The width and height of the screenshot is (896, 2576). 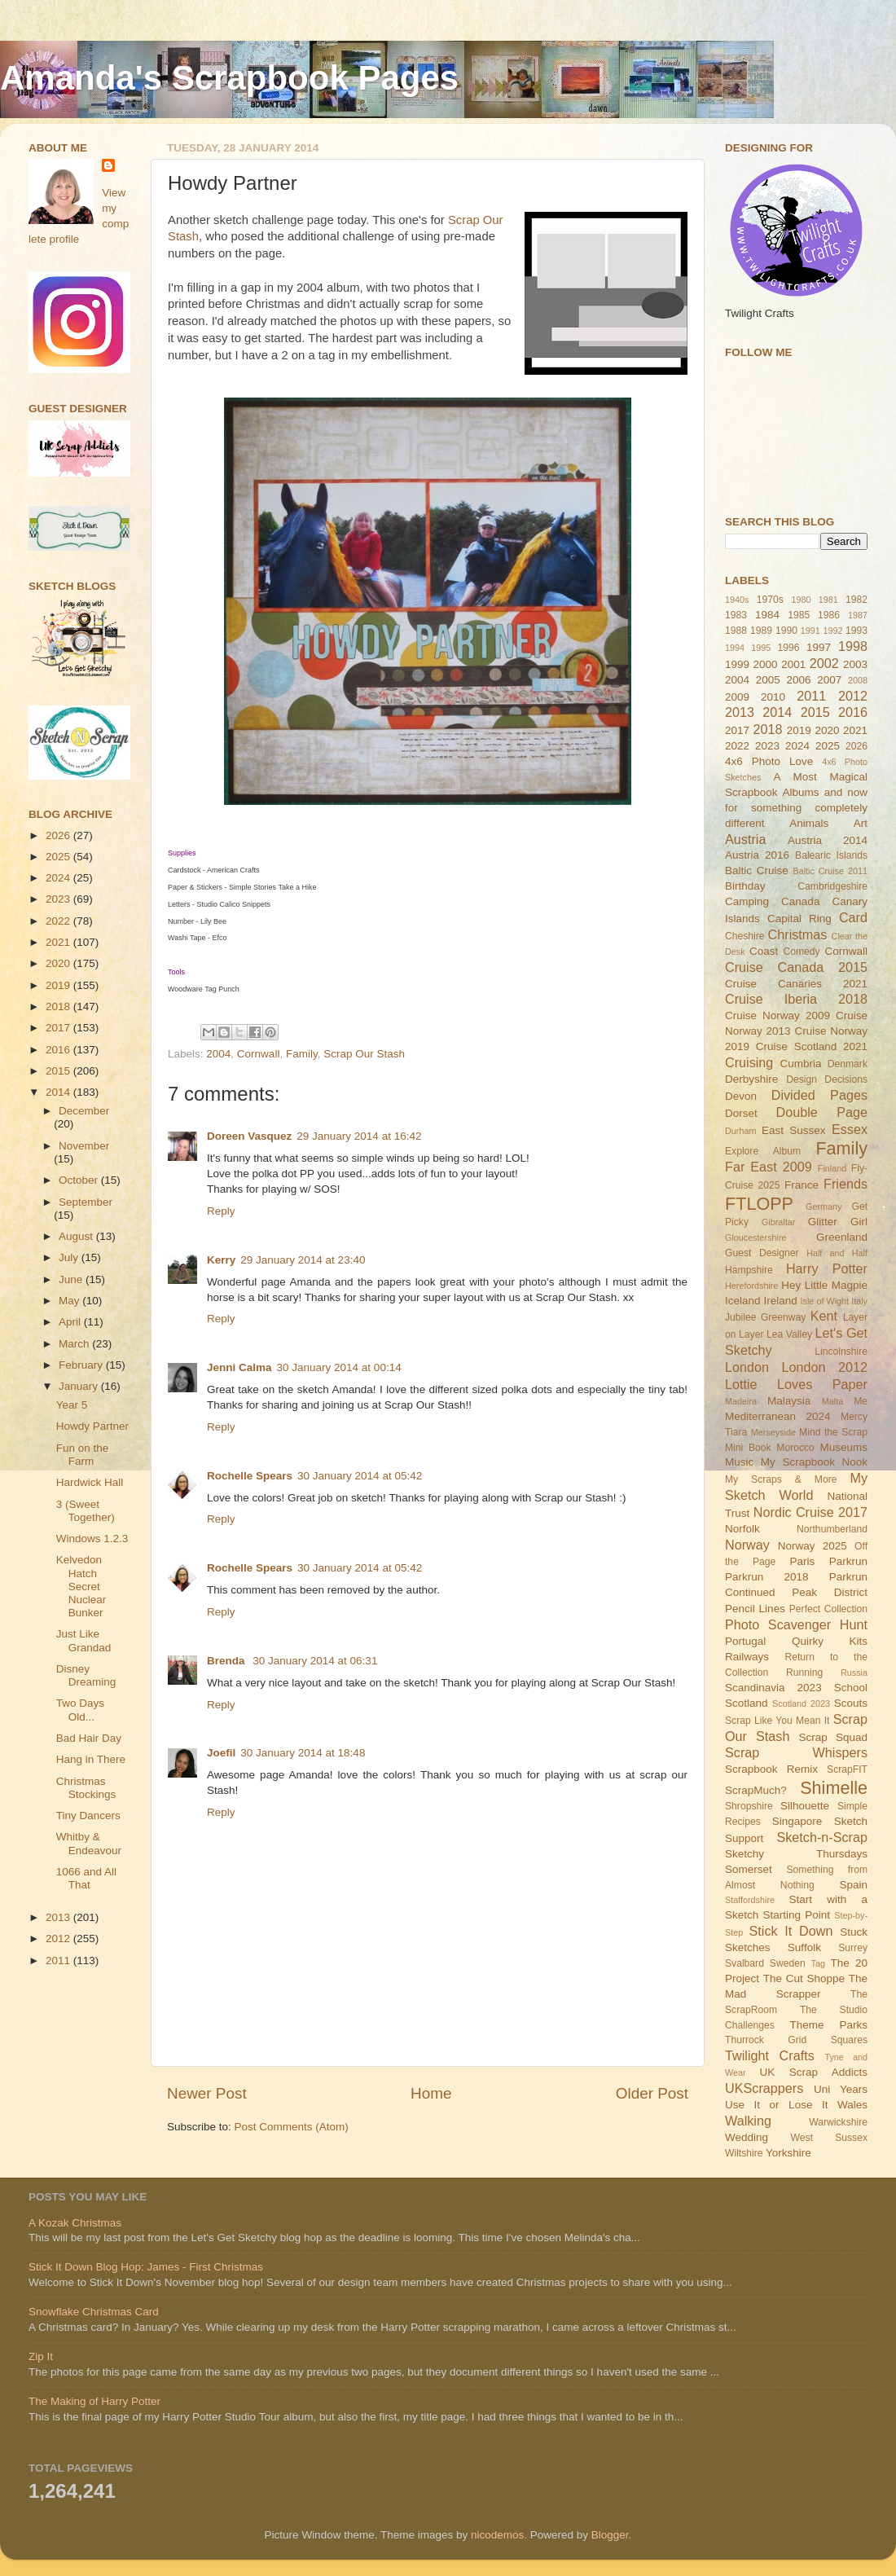 I want to click on Snowflake Christmas Card, so click(x=94, y=2312).